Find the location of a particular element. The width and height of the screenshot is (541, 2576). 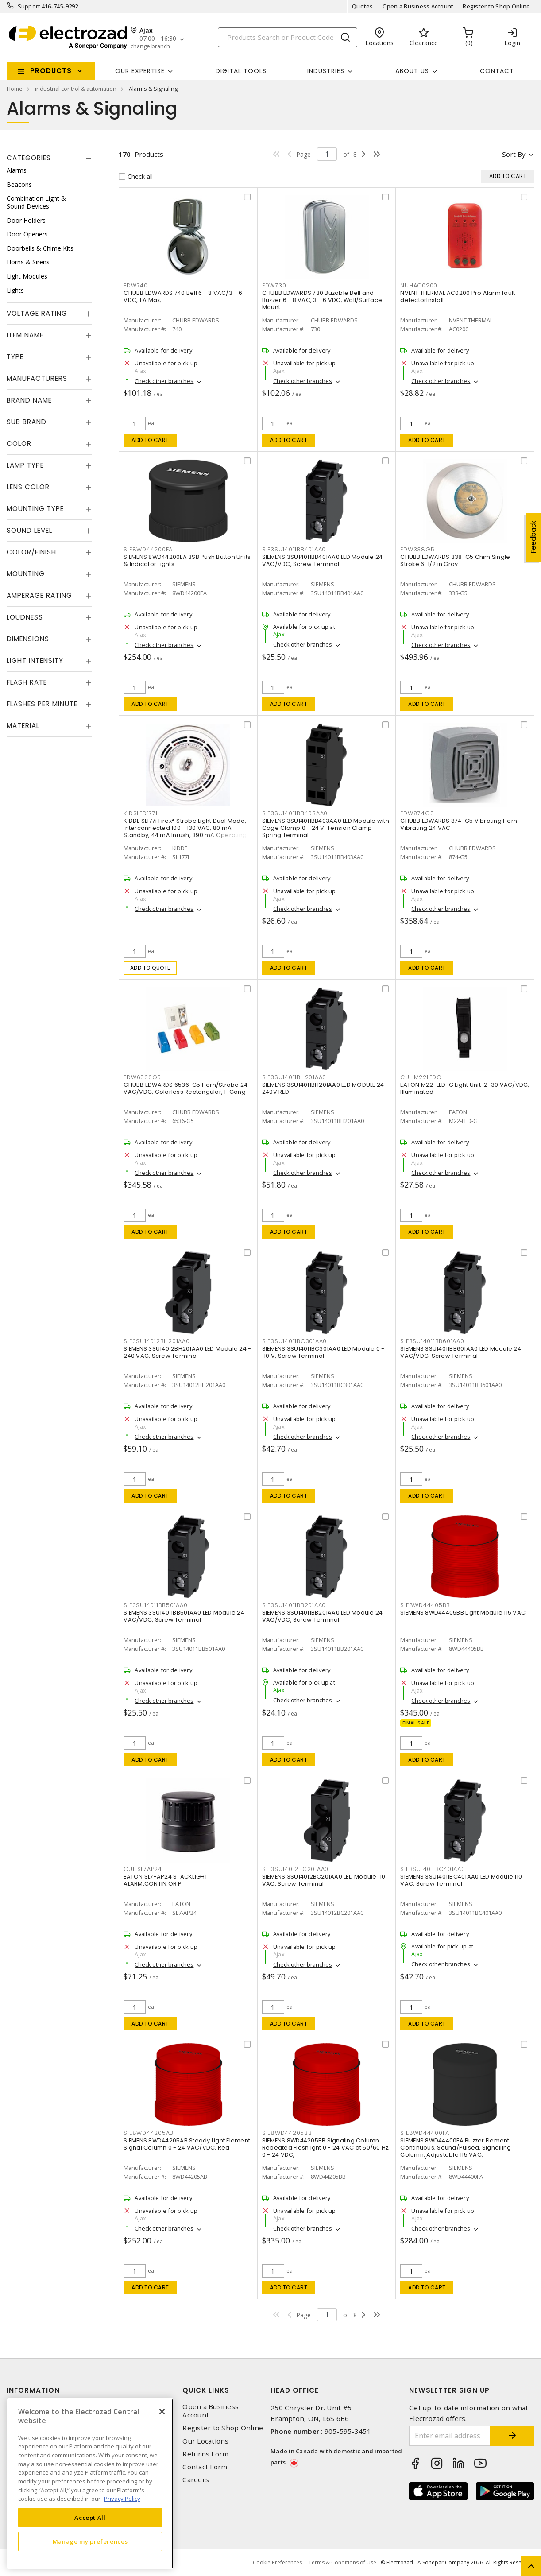

CHUBB EDWARDS 874-G5 Vibrating Horn Vibrating 24 VAC is located at coordinates (458, 824).